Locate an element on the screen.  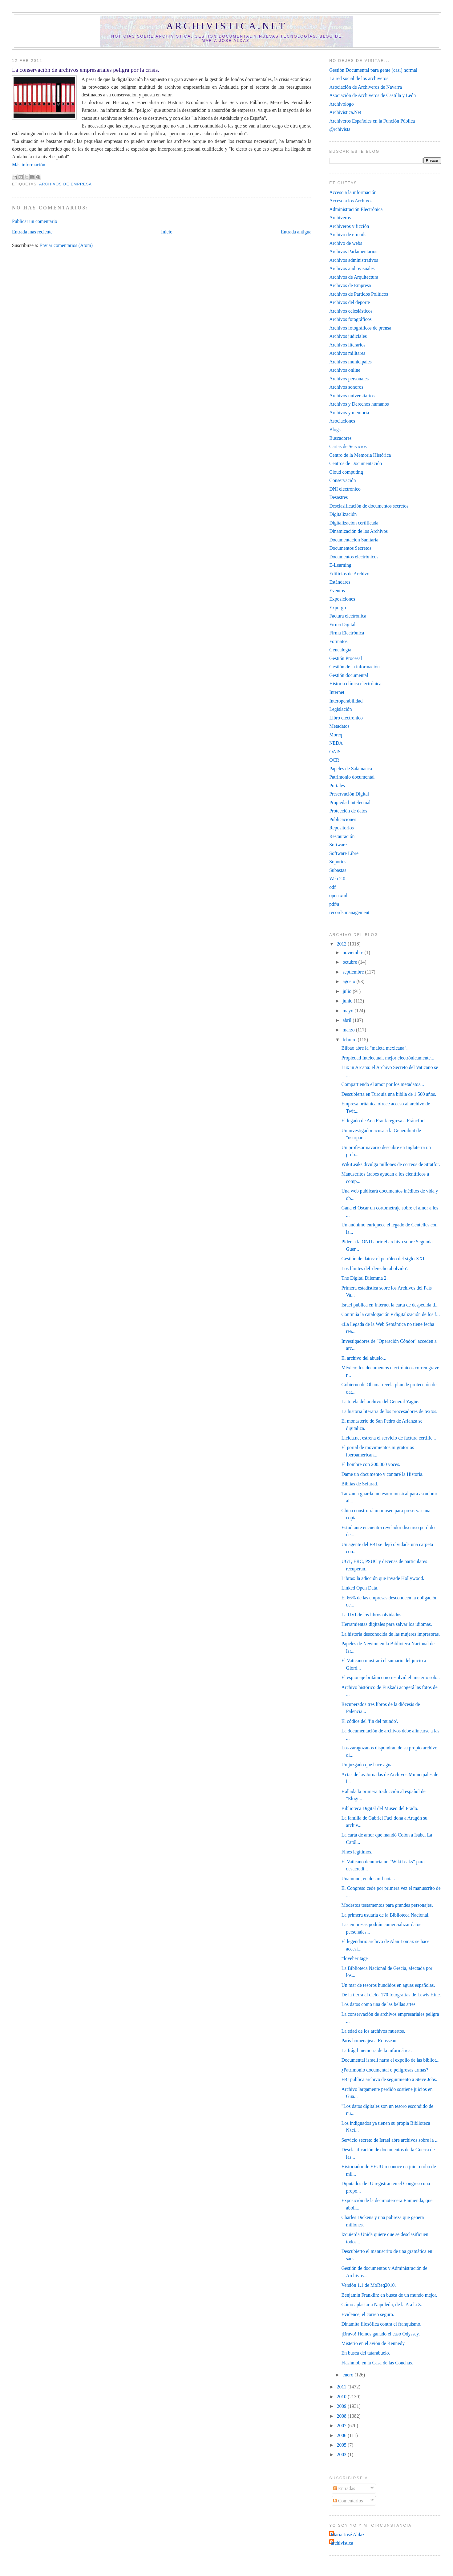
Archivos literarios is located at coordinates (347, 344).